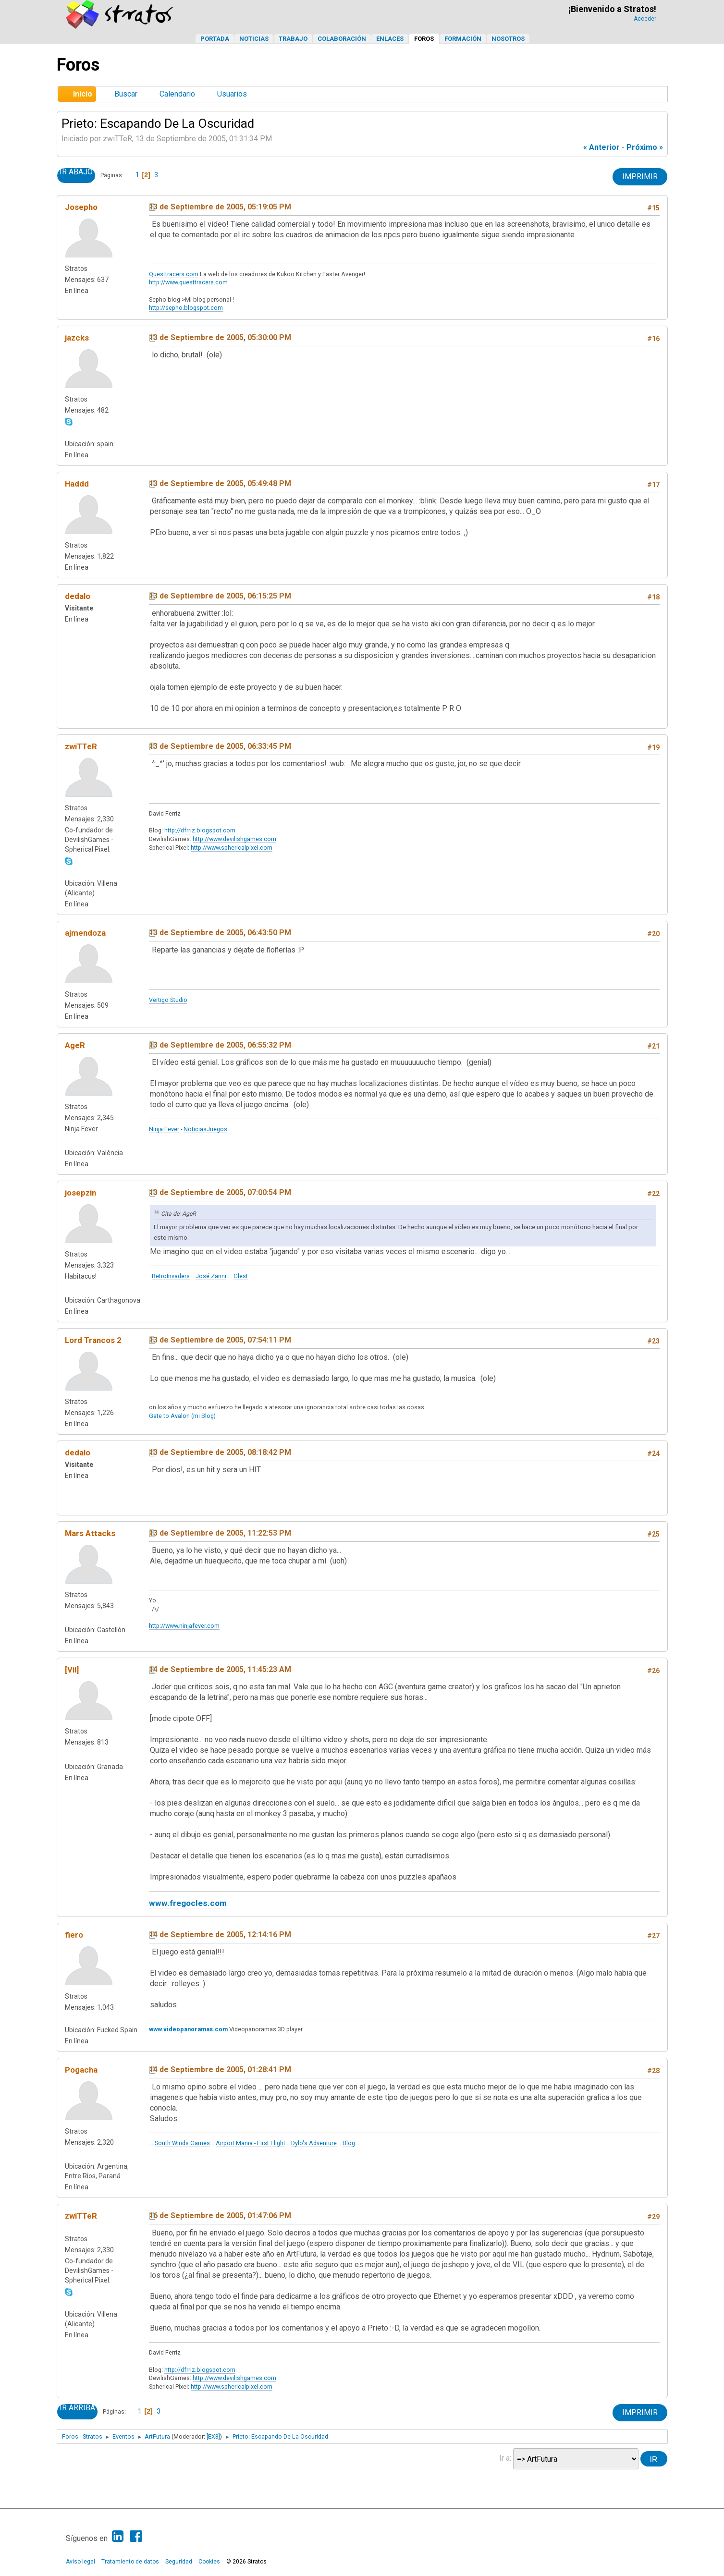 The height and width of the screenshot is (2576, 724). I want to click on South Winds Games, so click(182, 2143).